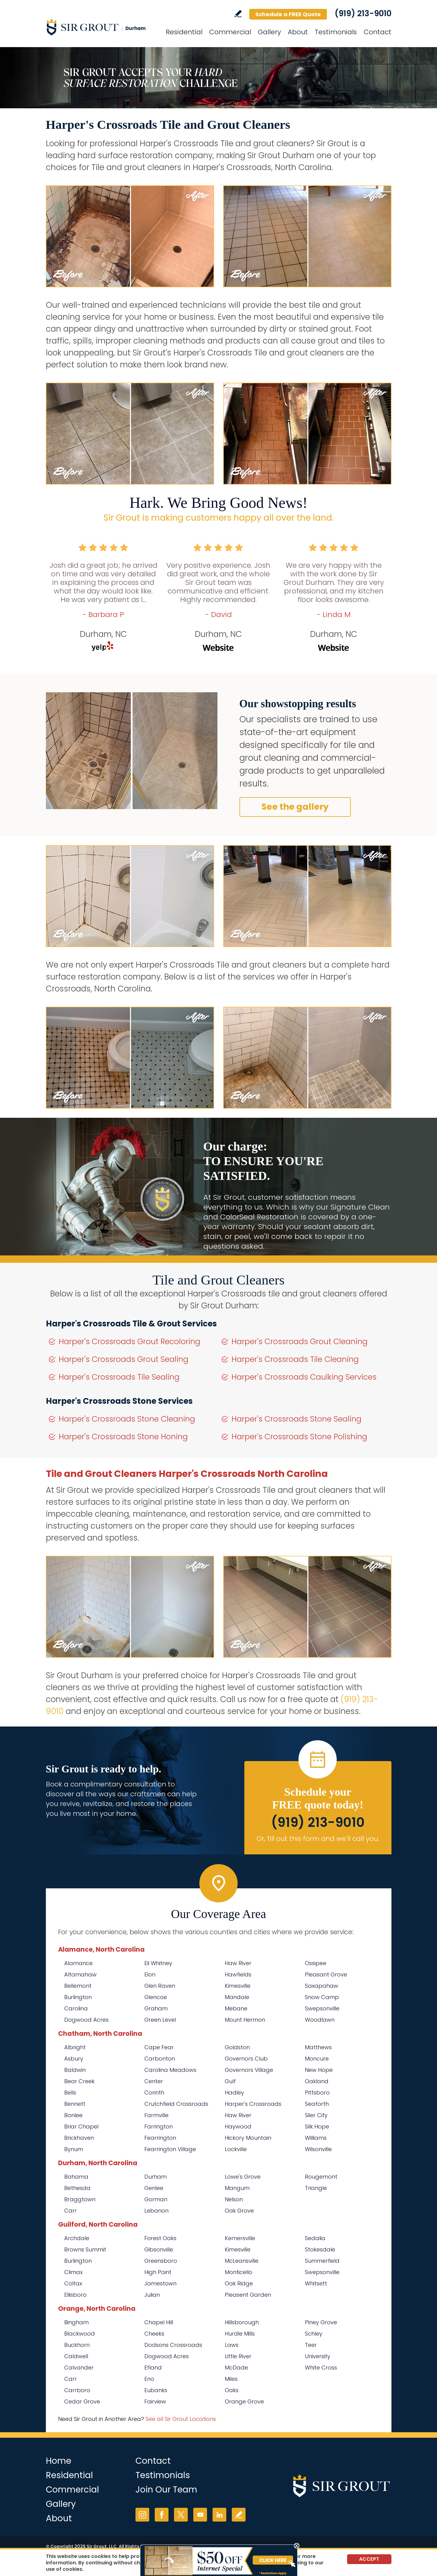 This screenshot has height=2576, width=437. I want to click on McLeansville, so click(241, 2261).